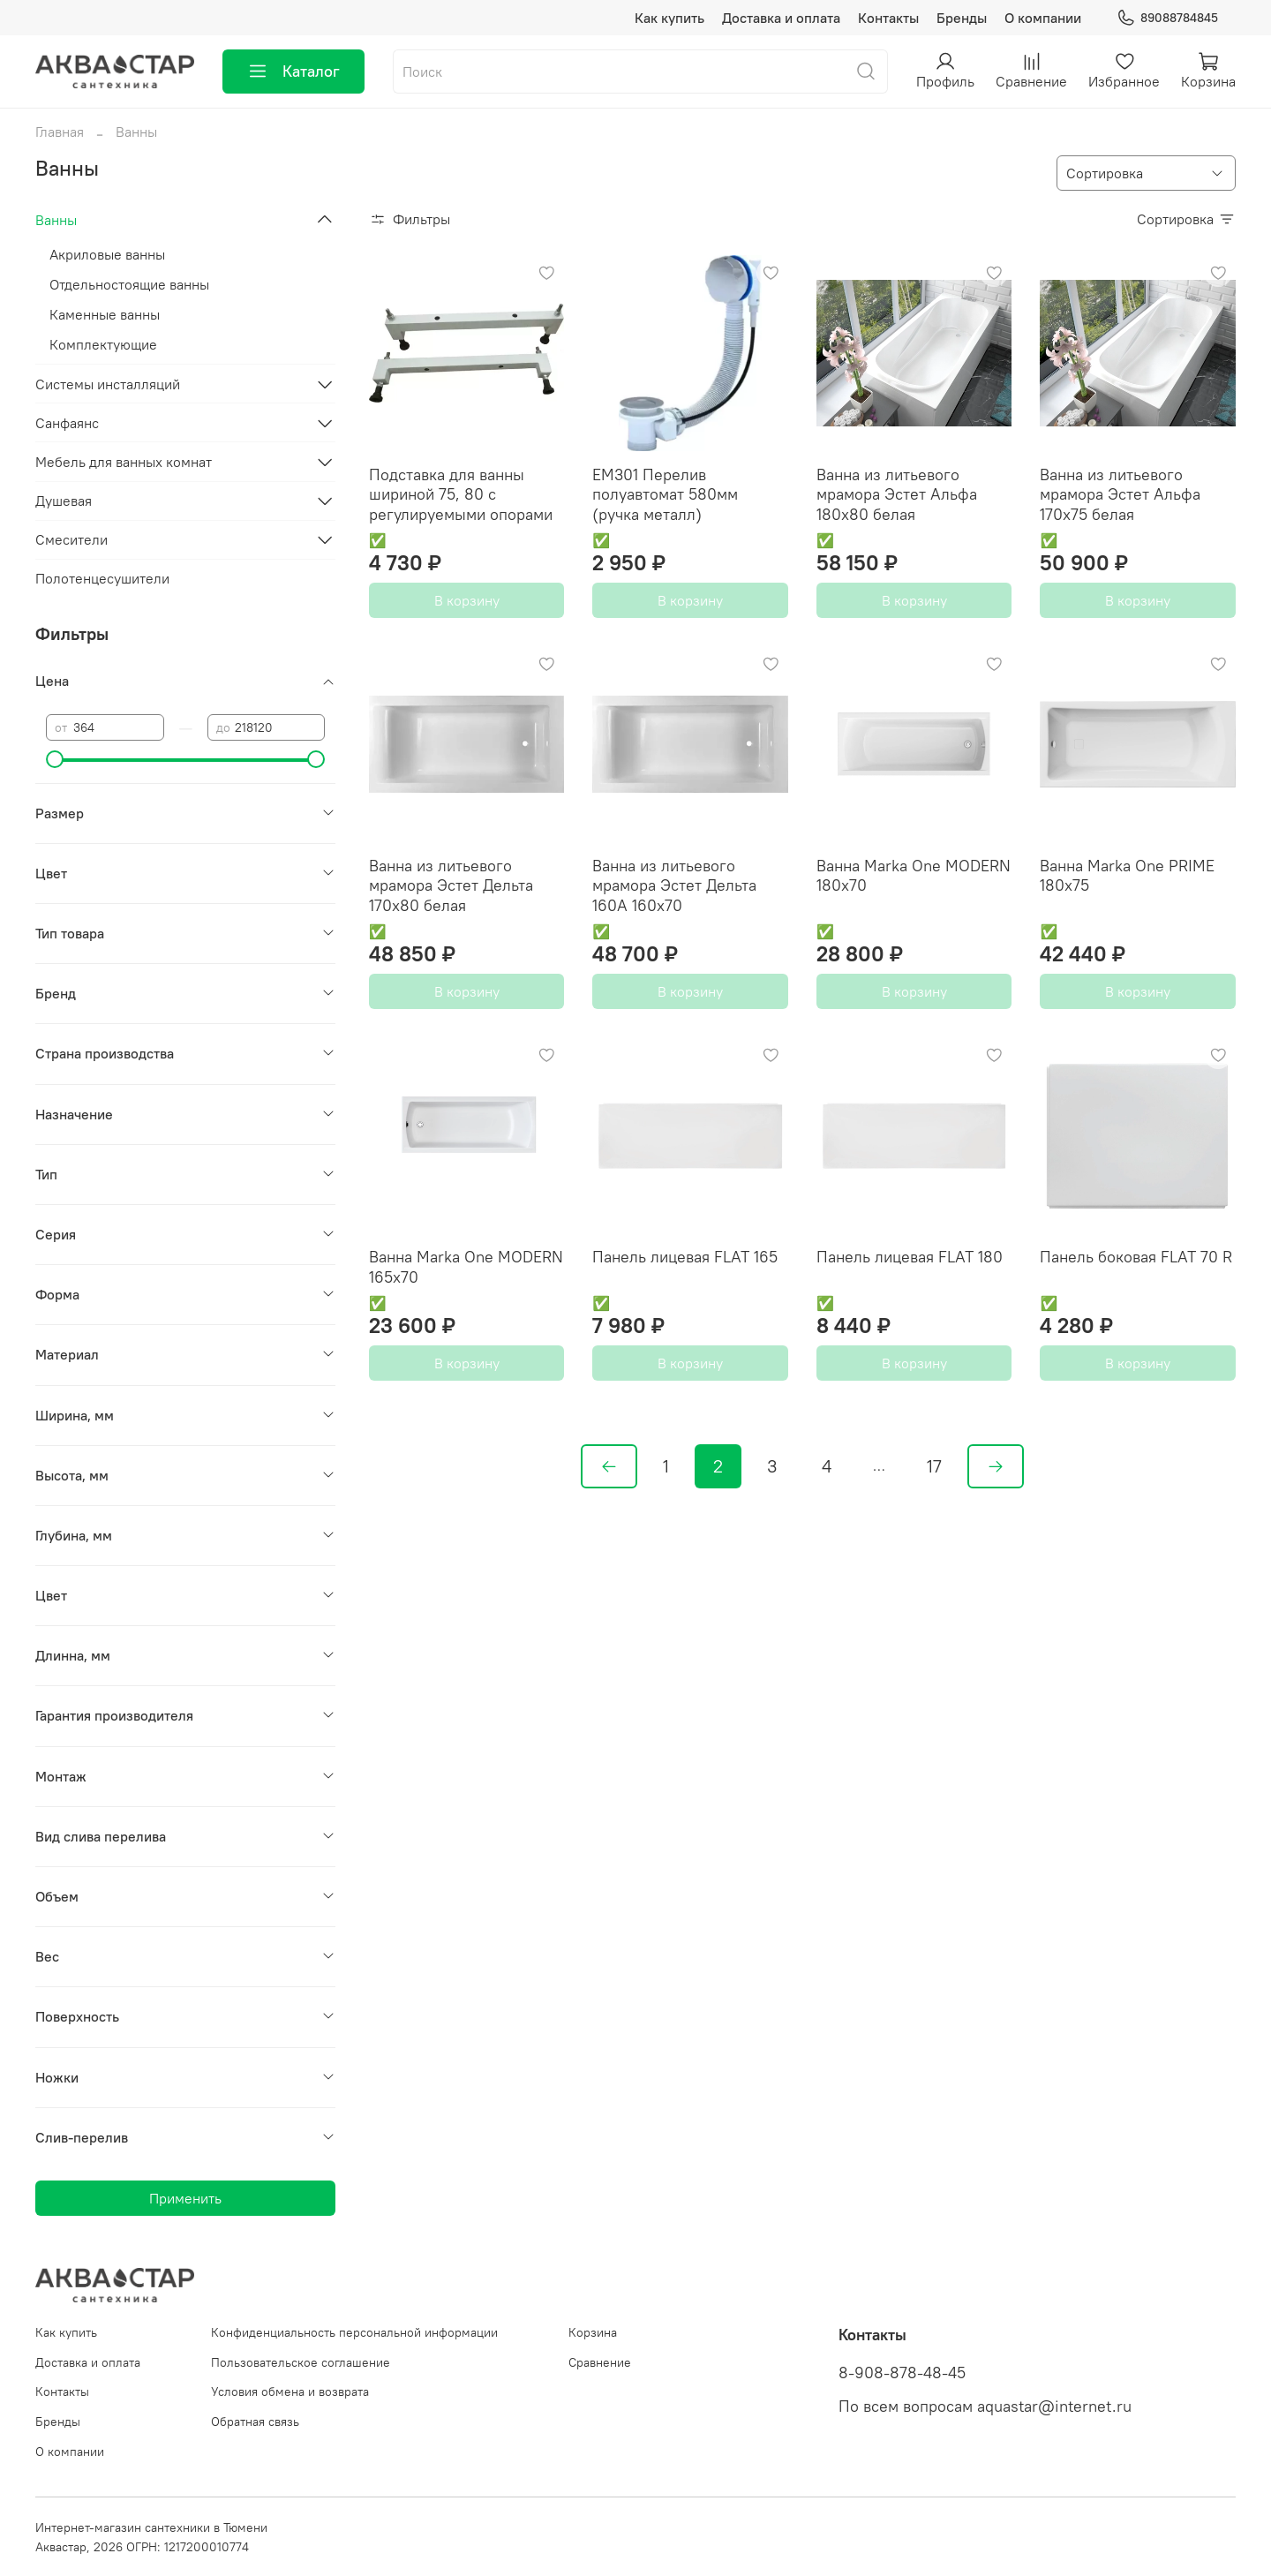  What do you see at coordinates (888, 17) in the screenshot?
I see `Контакты` at bounding box center [888, 17].